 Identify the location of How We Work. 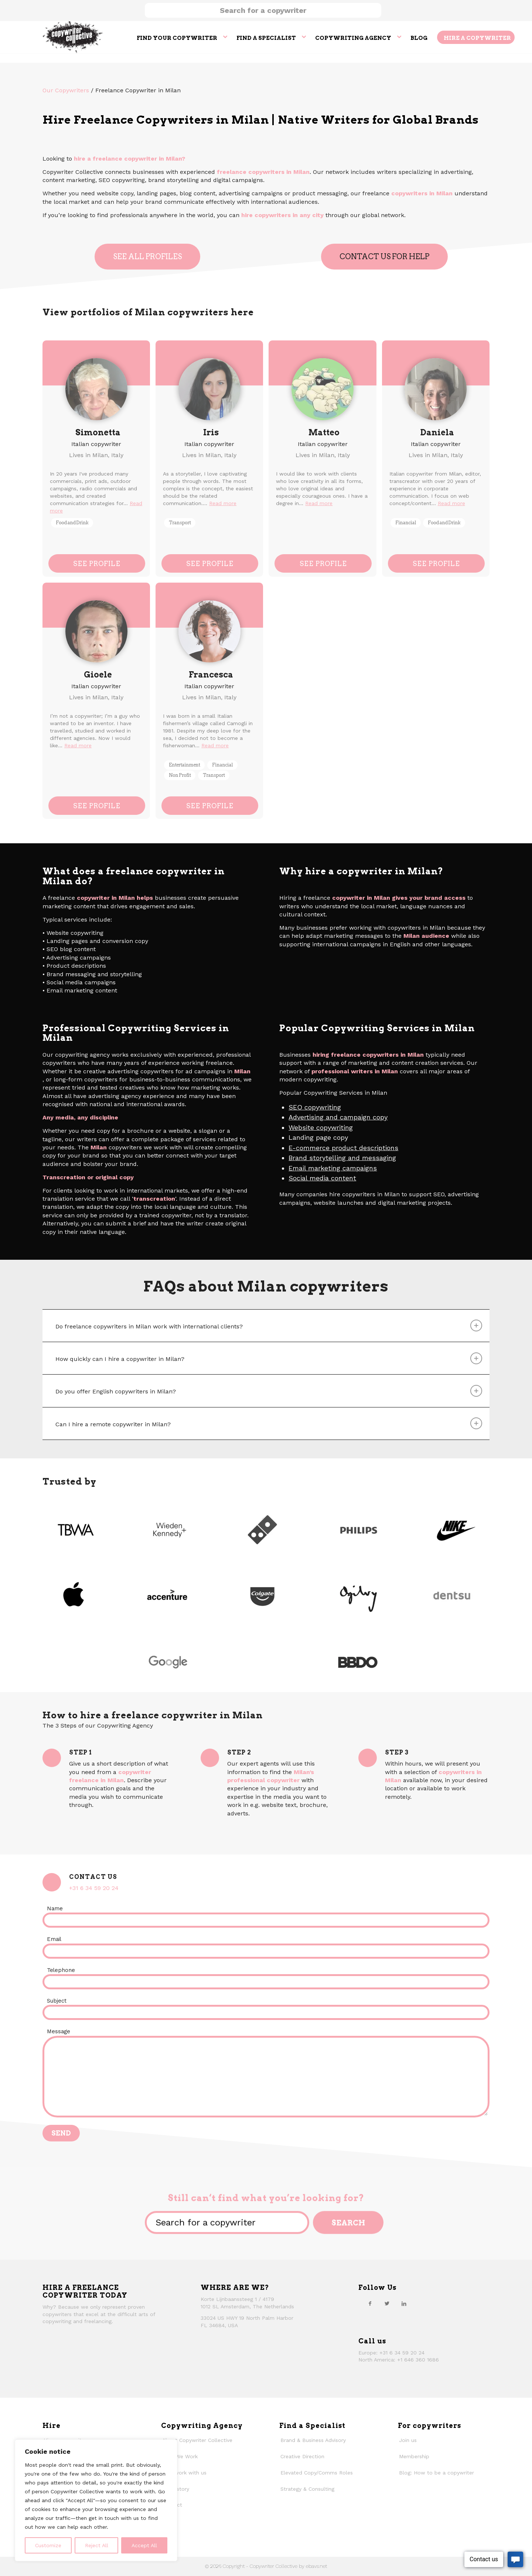
(180, 2456).